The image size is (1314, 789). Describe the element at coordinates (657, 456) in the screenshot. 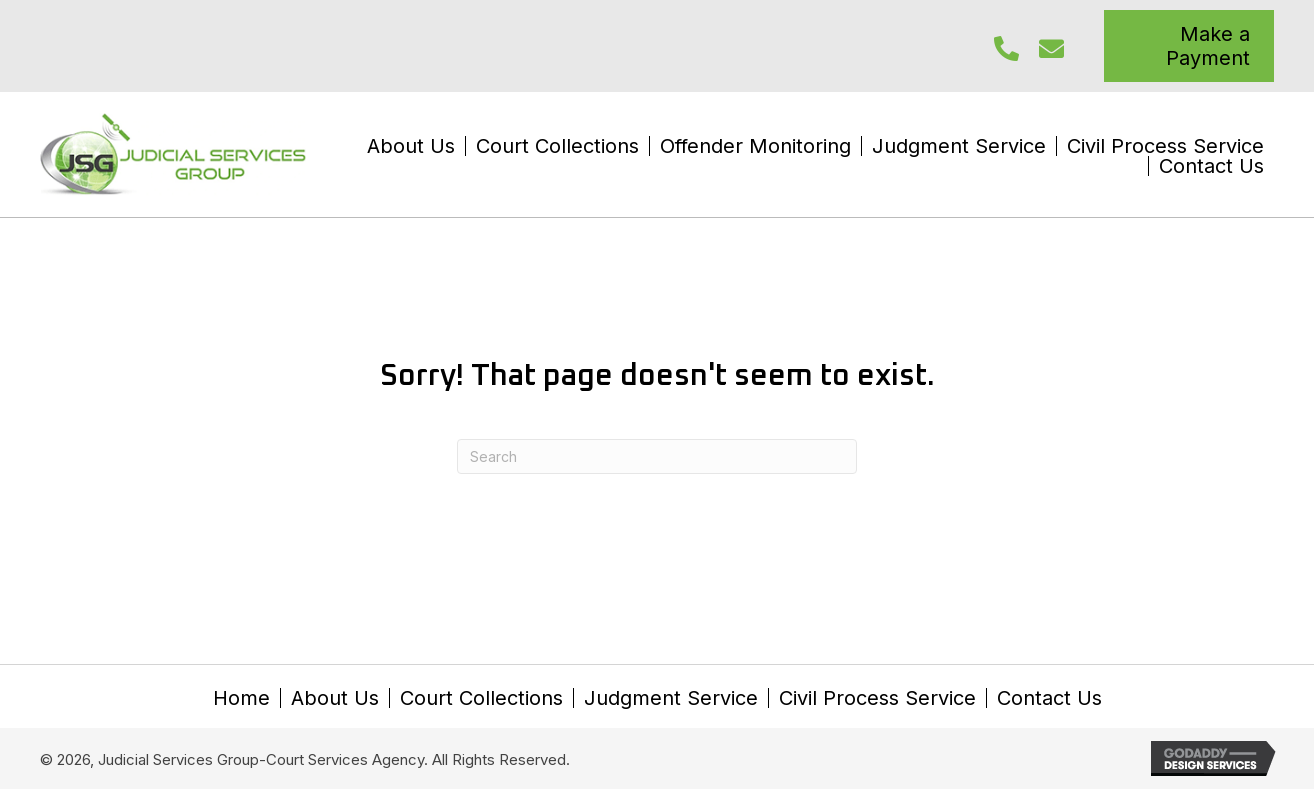

I see `[Search]` at that location.